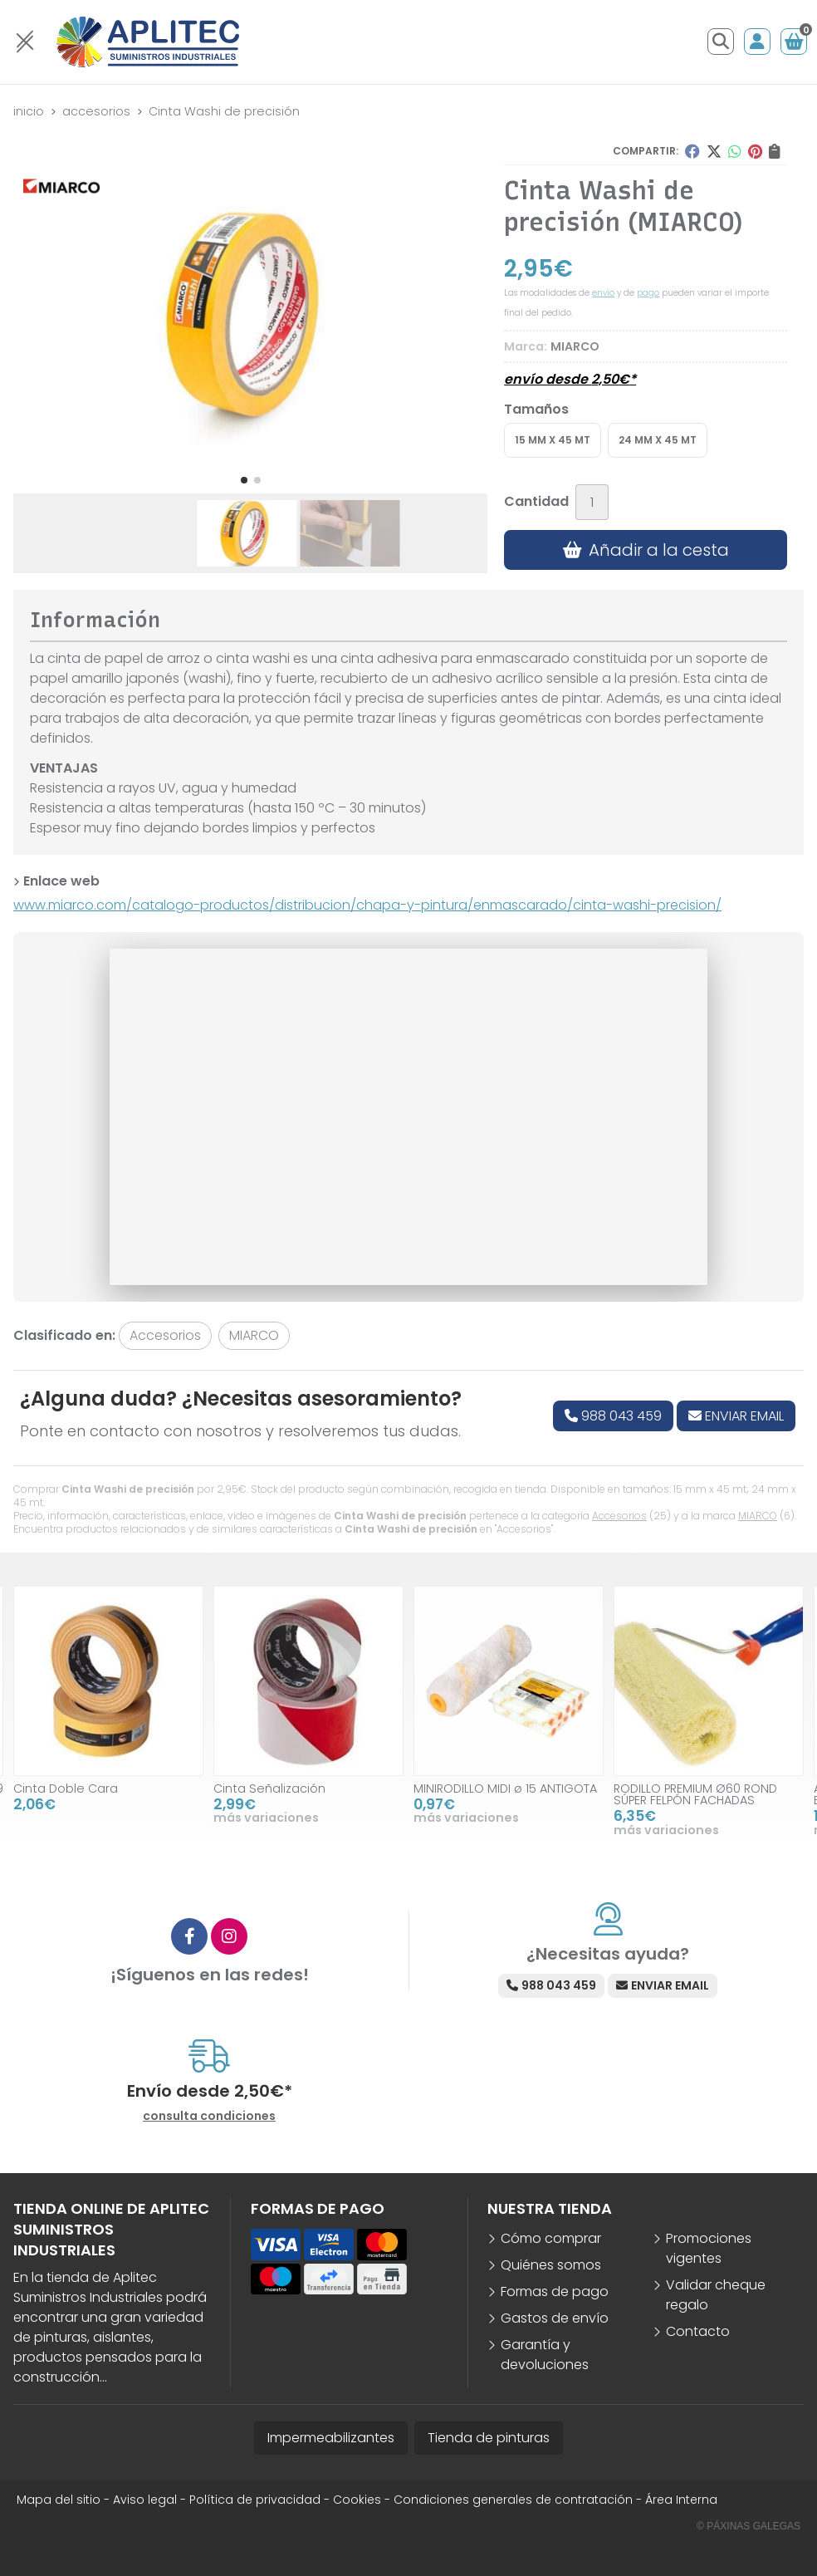 This screenshot has width=817, height=2576. I want to click on Aviso legal, so click(145, 2499).